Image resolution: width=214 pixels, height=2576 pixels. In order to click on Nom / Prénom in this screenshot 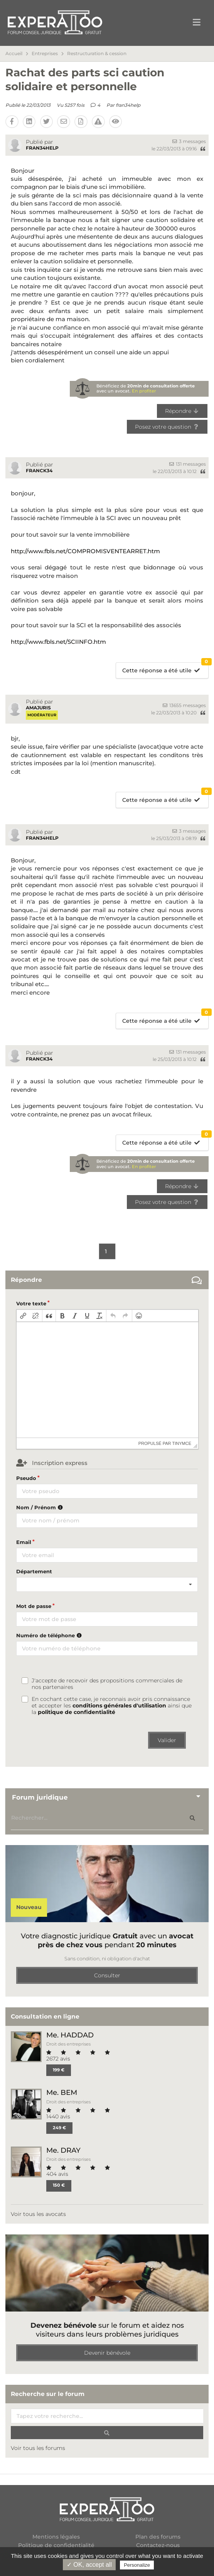, I will do `click(40, 1507)`.